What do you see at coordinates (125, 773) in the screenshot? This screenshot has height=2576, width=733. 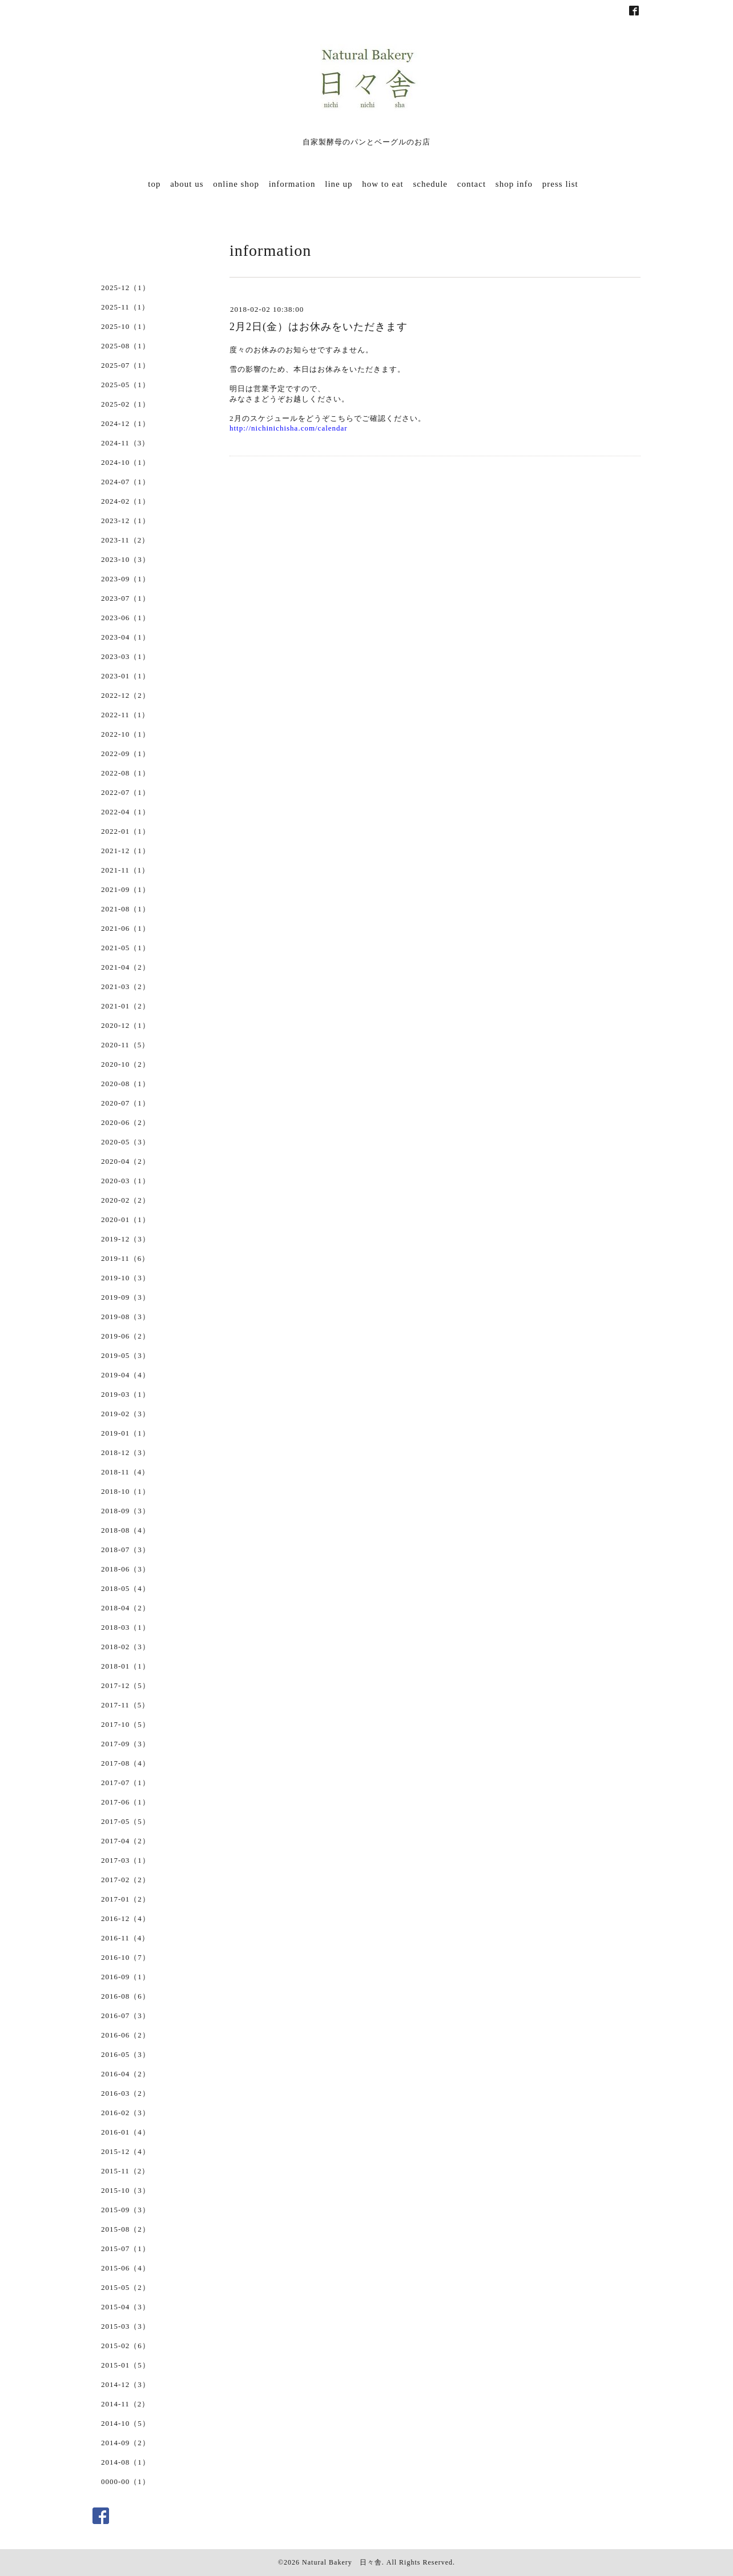 I see `2022-08（1）` at bounding box center [125, 773].